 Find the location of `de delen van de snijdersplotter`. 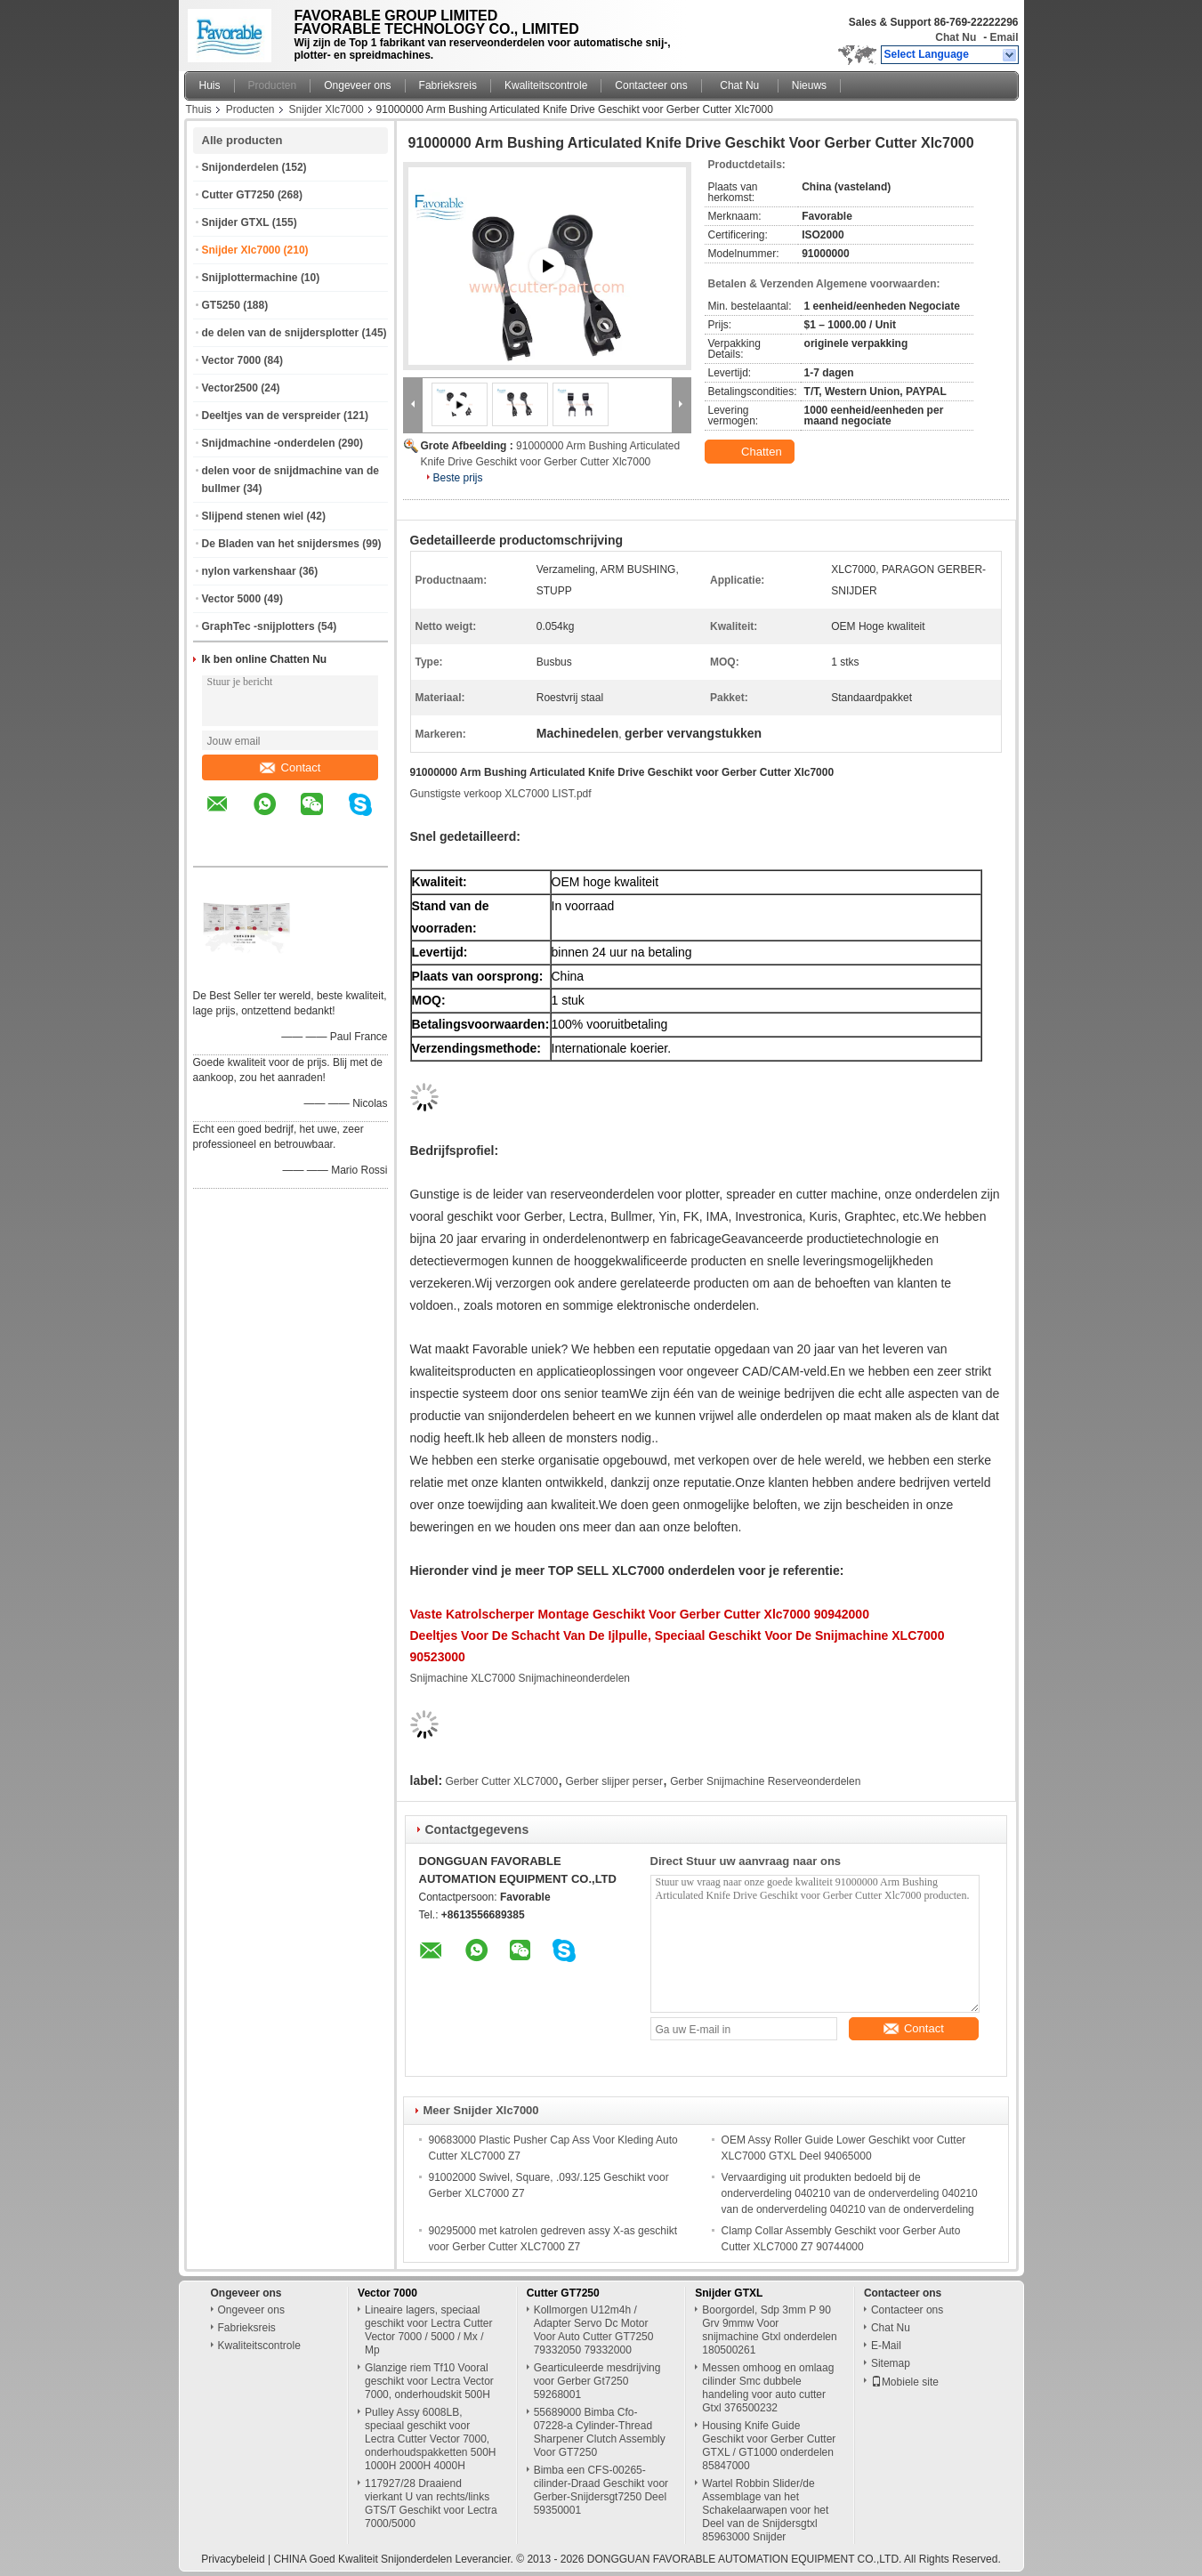

de delen van de snijdersplotter is located at coordinates (280, 333).